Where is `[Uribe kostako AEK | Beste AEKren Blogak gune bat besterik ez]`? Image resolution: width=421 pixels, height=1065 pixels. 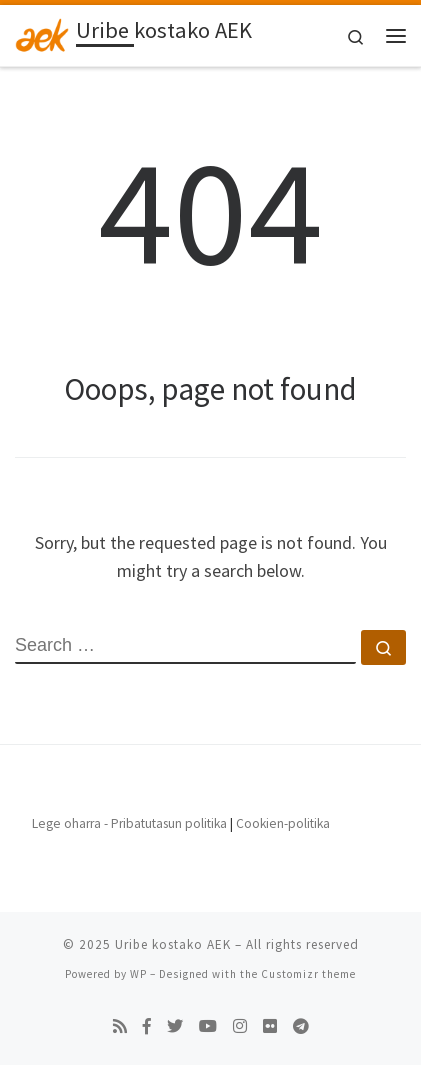 [Uribe kostako AEK | Beste AEKren Blogak gune bat besterik ez] is located at coordinates (42, 33).